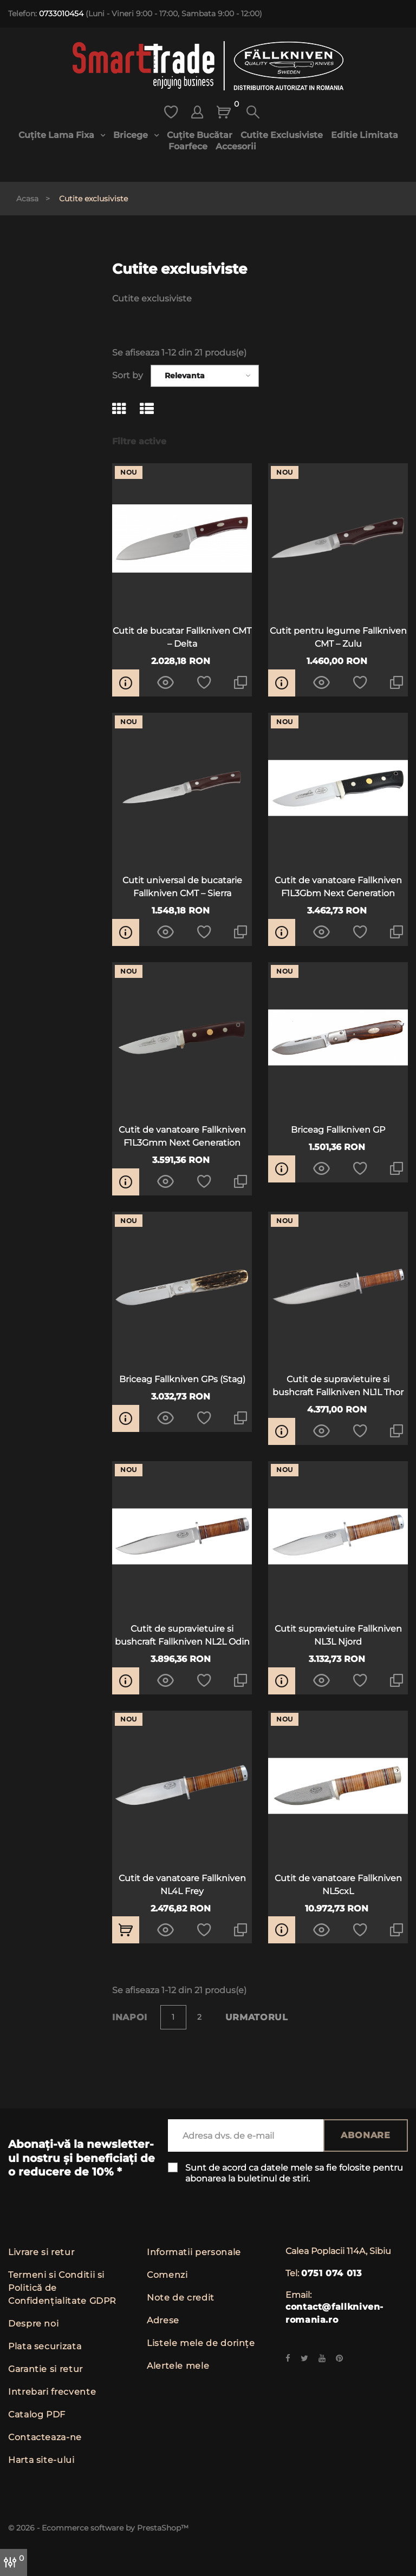 The height and width of the screenshot is (2576, 416). Describe the element at coordinates (45, 2437) in the screenshot. I see `Contacteaza-ne` at that location.